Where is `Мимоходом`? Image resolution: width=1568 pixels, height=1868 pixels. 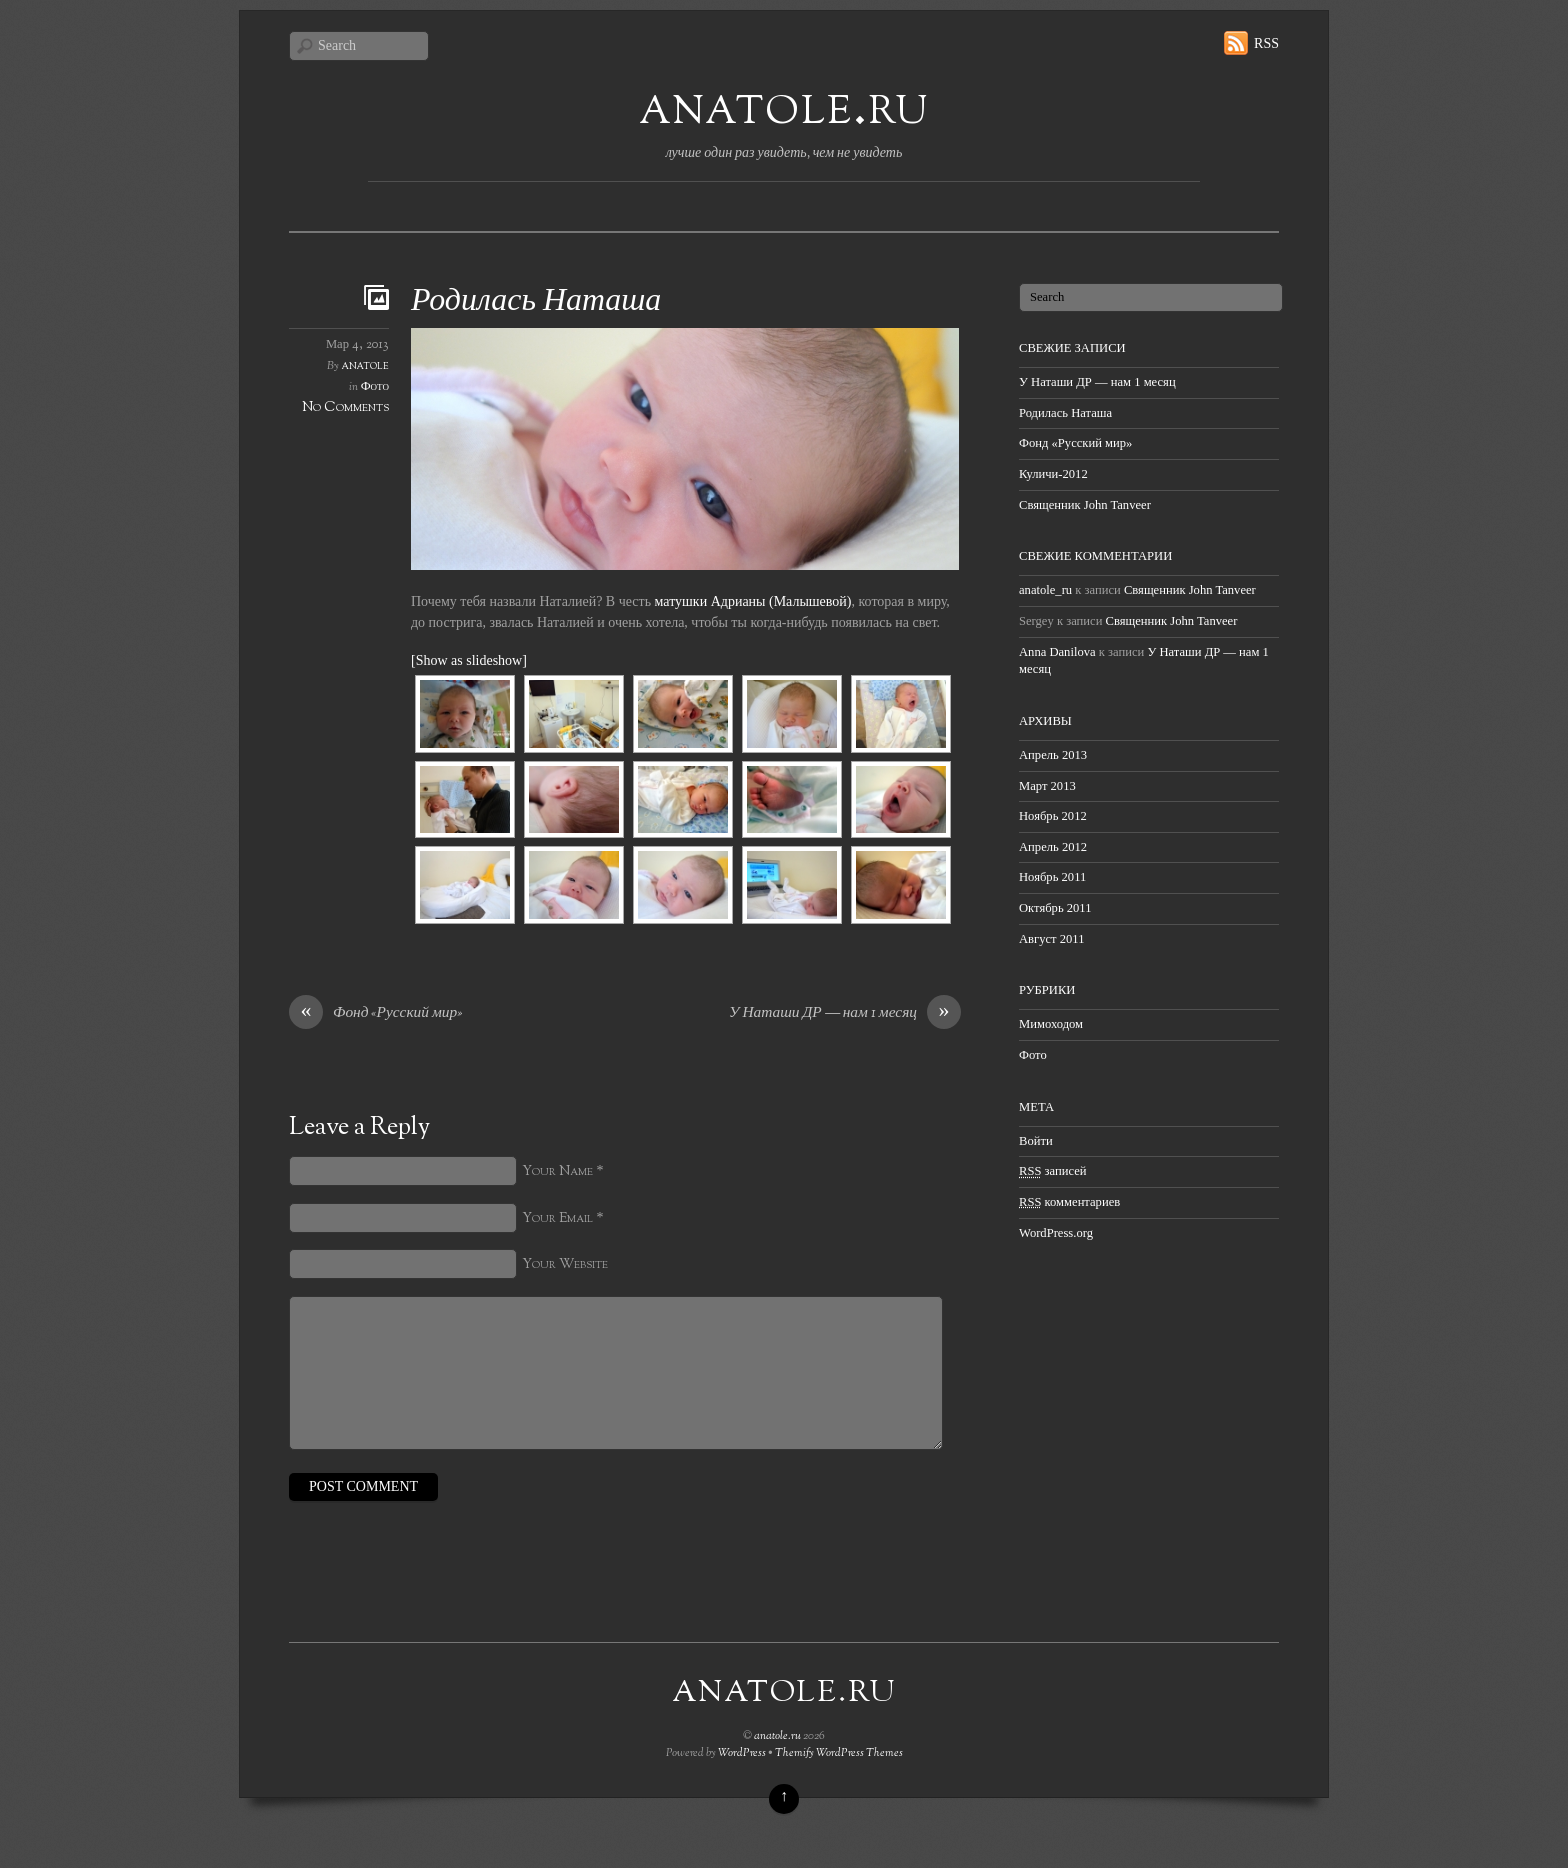 Мимоходом is located at coordinates (1051, 1024).